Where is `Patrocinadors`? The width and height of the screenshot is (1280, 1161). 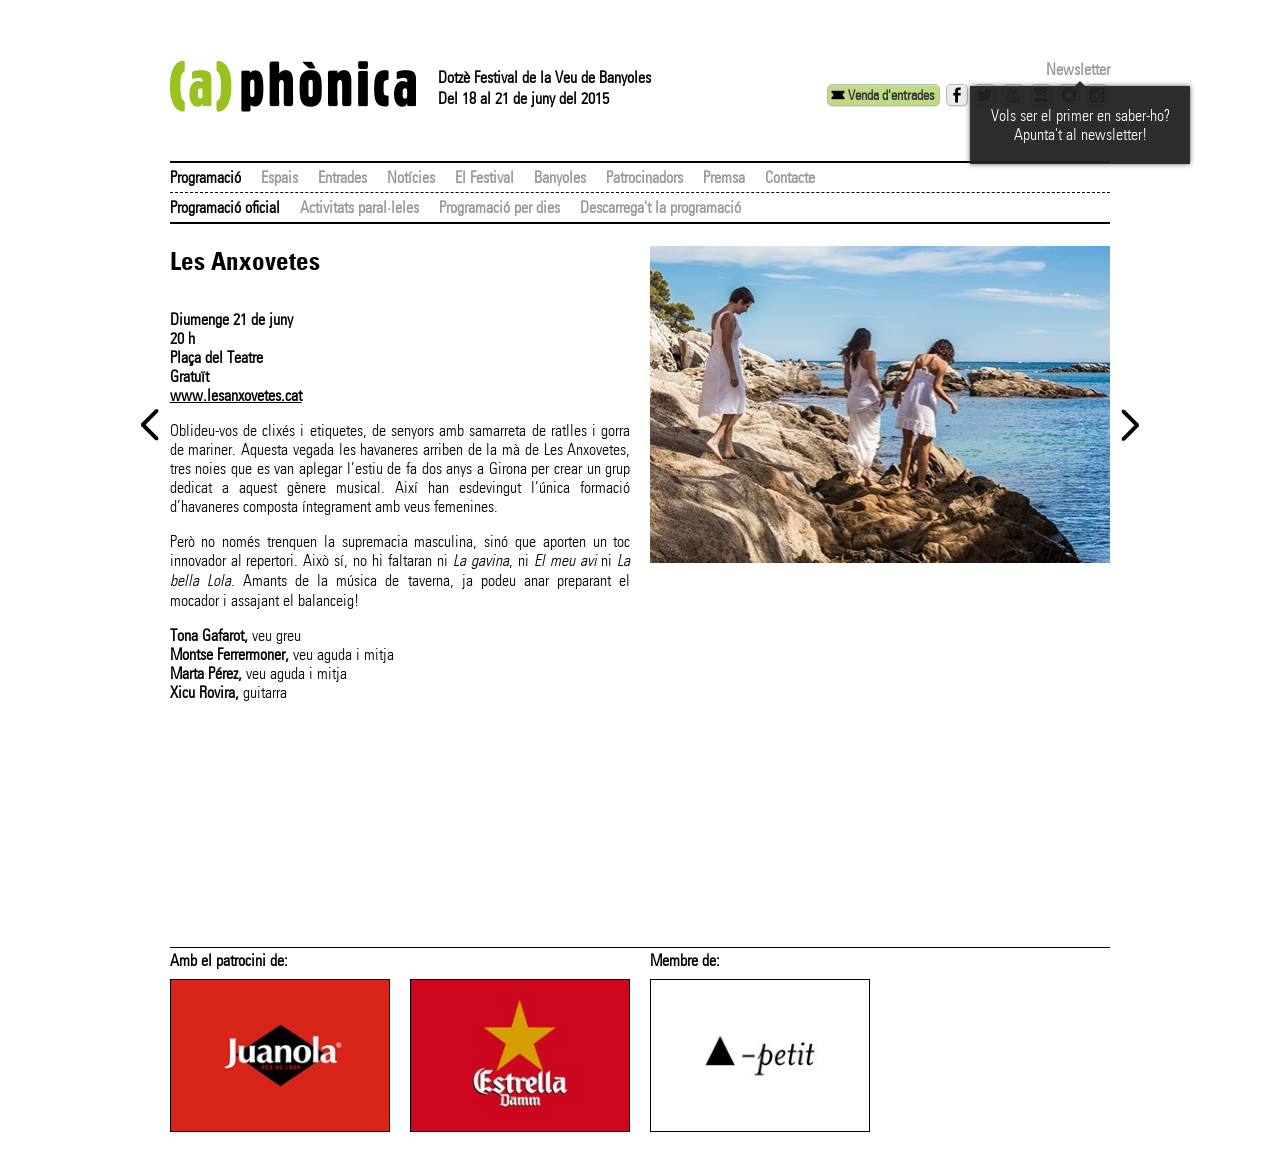
Patrocinadors is located at coordinates (644, 177).